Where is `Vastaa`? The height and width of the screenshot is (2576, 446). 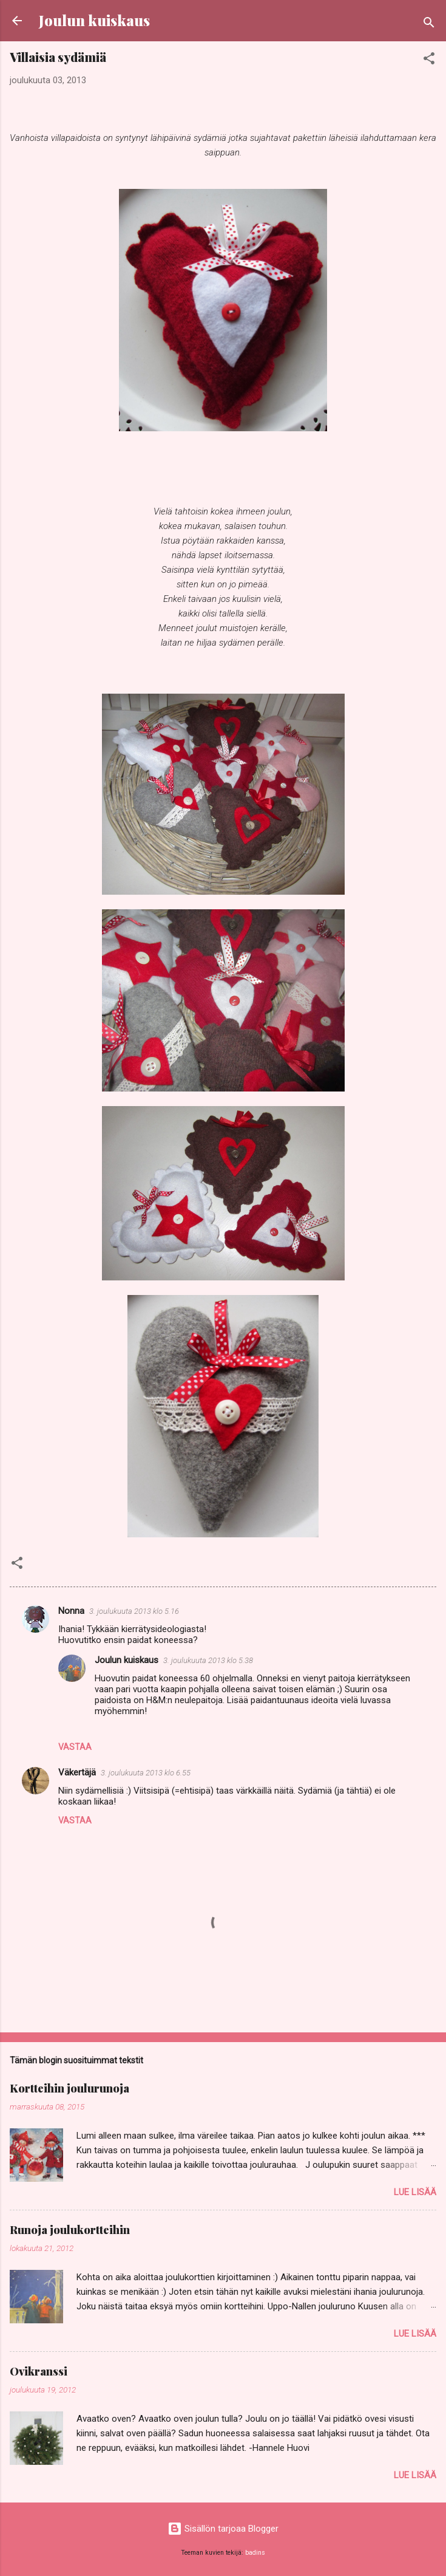
Vastaa is located at coordinates (75, 1747).